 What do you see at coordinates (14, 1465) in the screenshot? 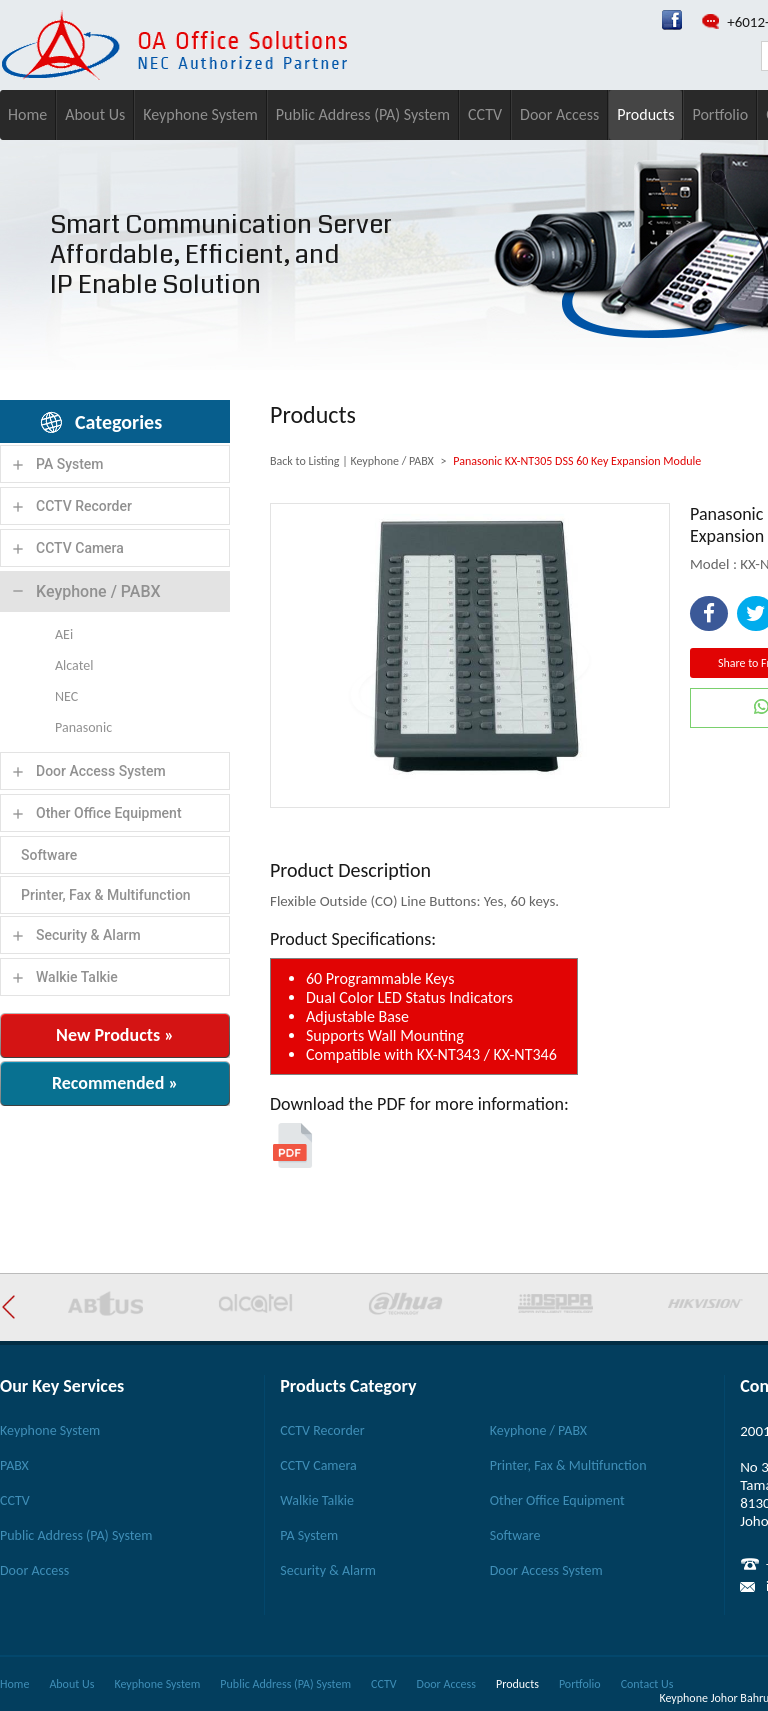
I see `PABX` at bounding box center [14, 1465].